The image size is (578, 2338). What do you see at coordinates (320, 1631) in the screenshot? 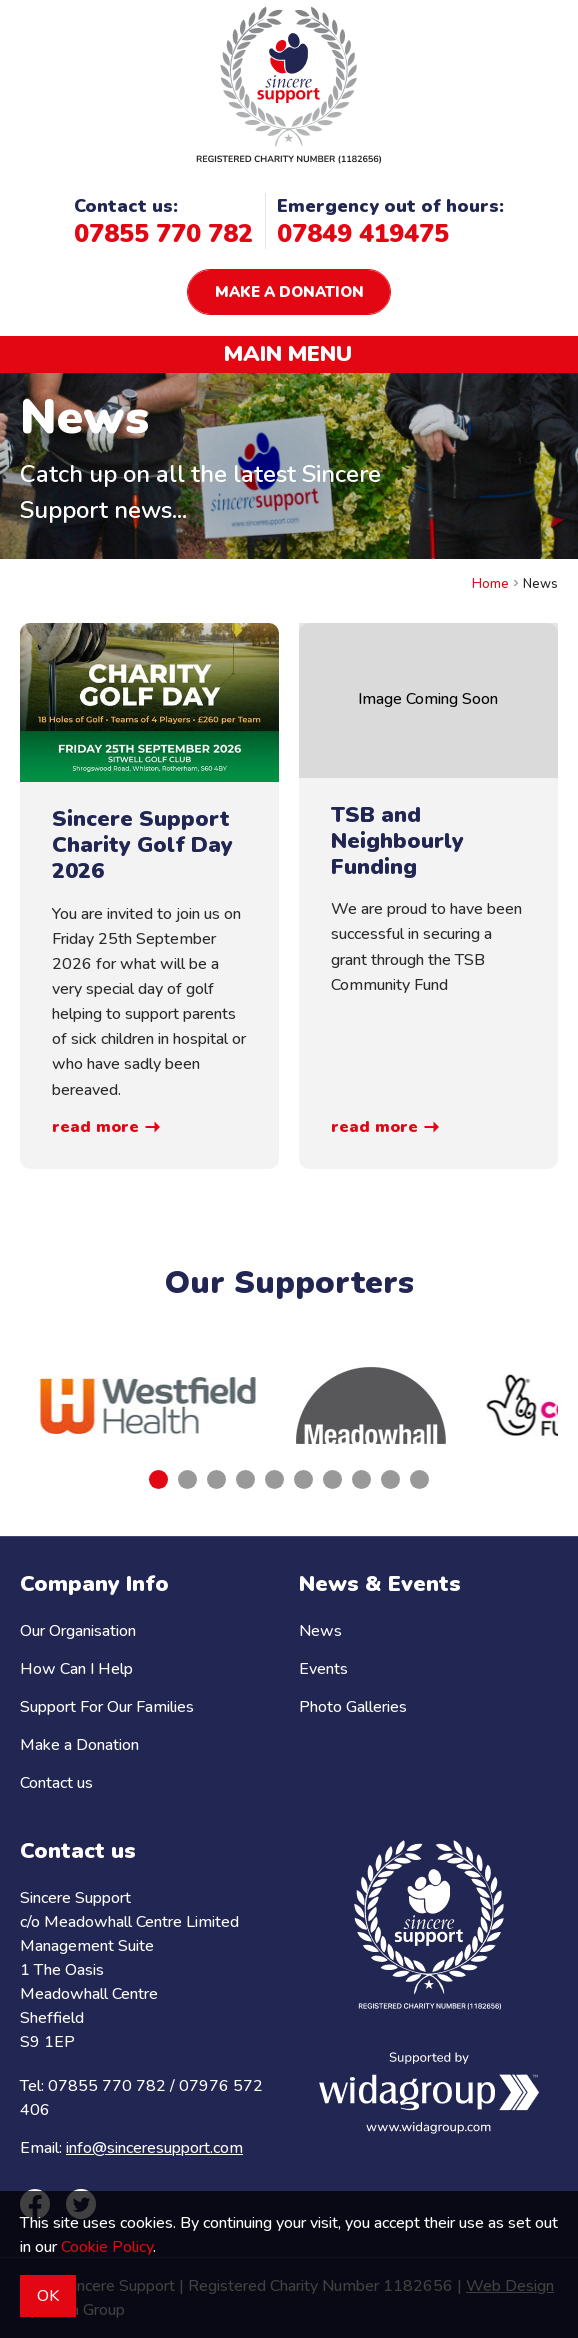
I see `News` at bounding box center [320, 1631].